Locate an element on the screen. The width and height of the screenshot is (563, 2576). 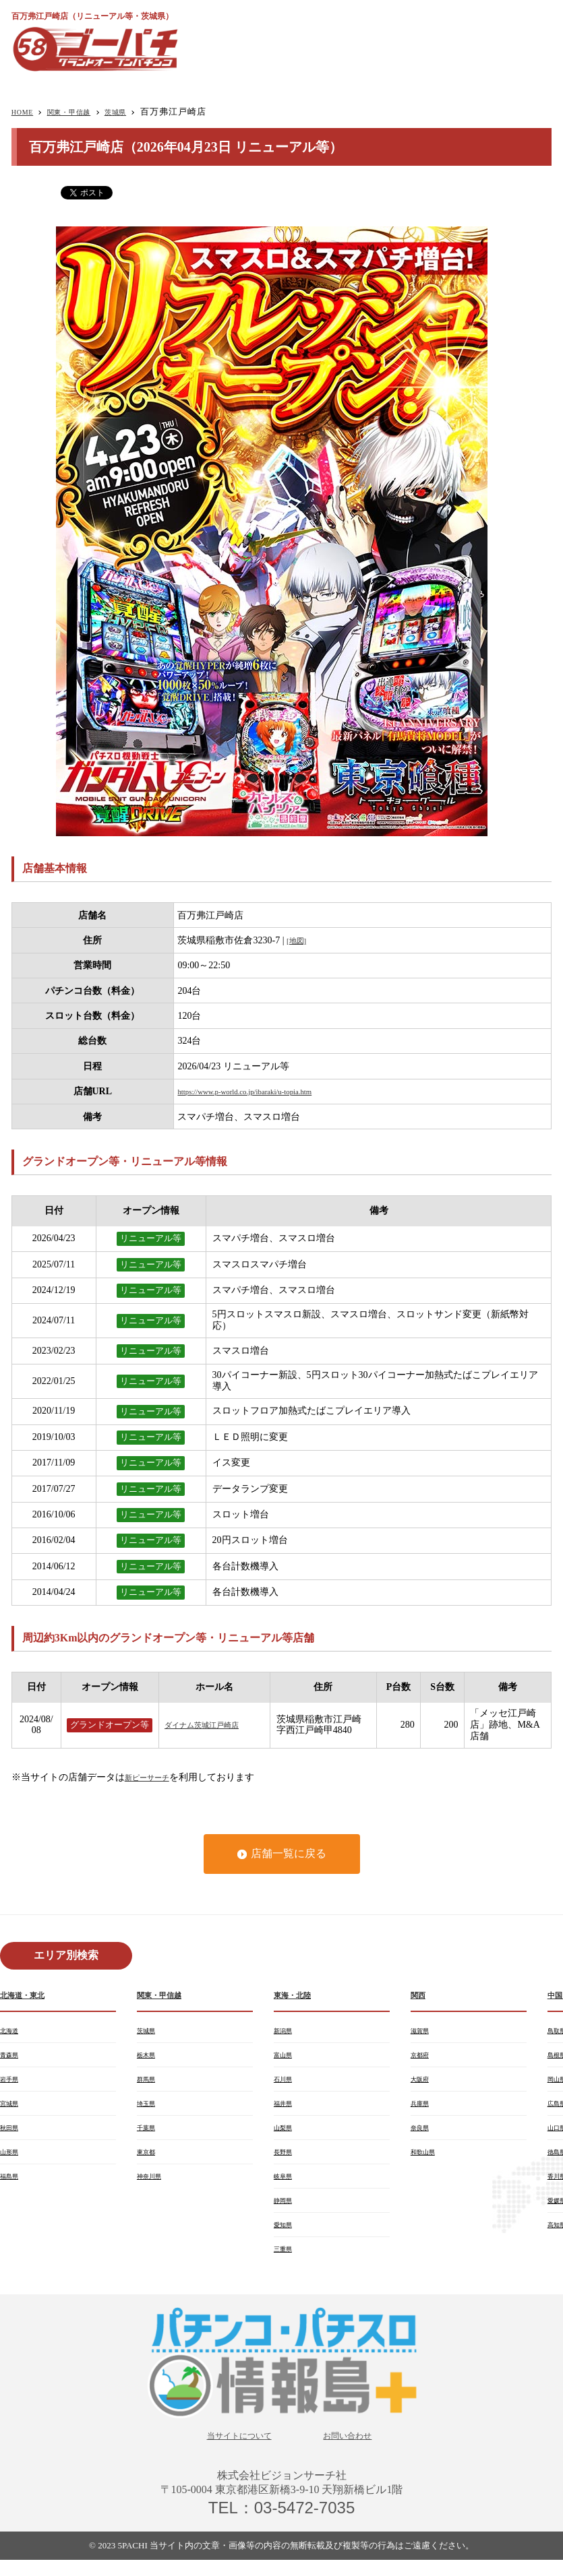
関西 is located at coordinates (420, 1995).